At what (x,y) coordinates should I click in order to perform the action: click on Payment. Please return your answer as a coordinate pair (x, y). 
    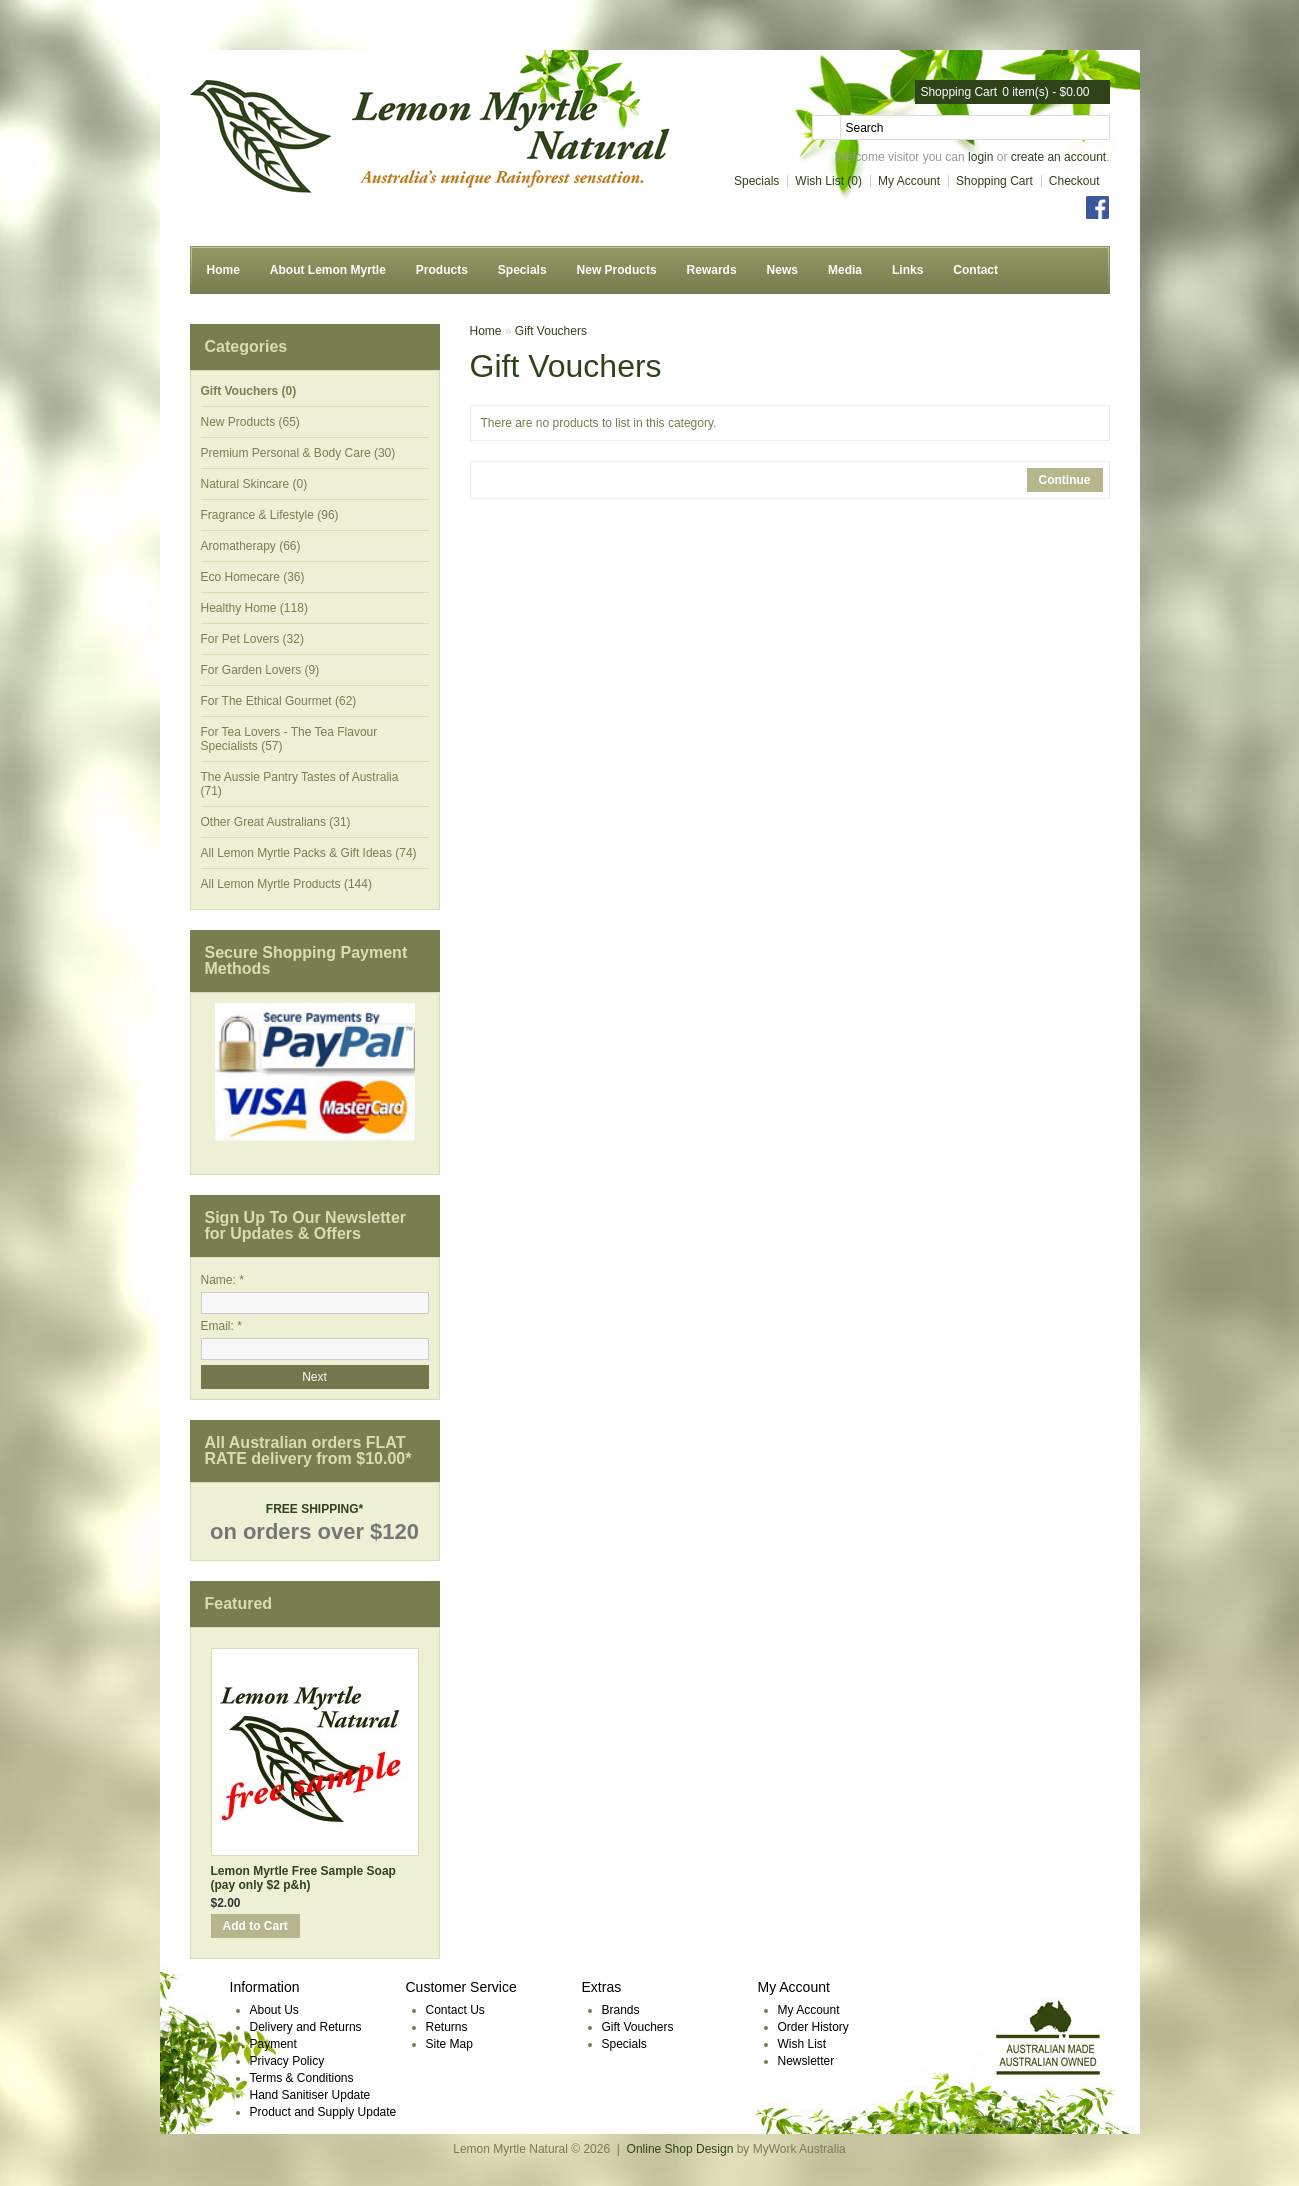
    Looking at the image, I should click on (273, 2044).